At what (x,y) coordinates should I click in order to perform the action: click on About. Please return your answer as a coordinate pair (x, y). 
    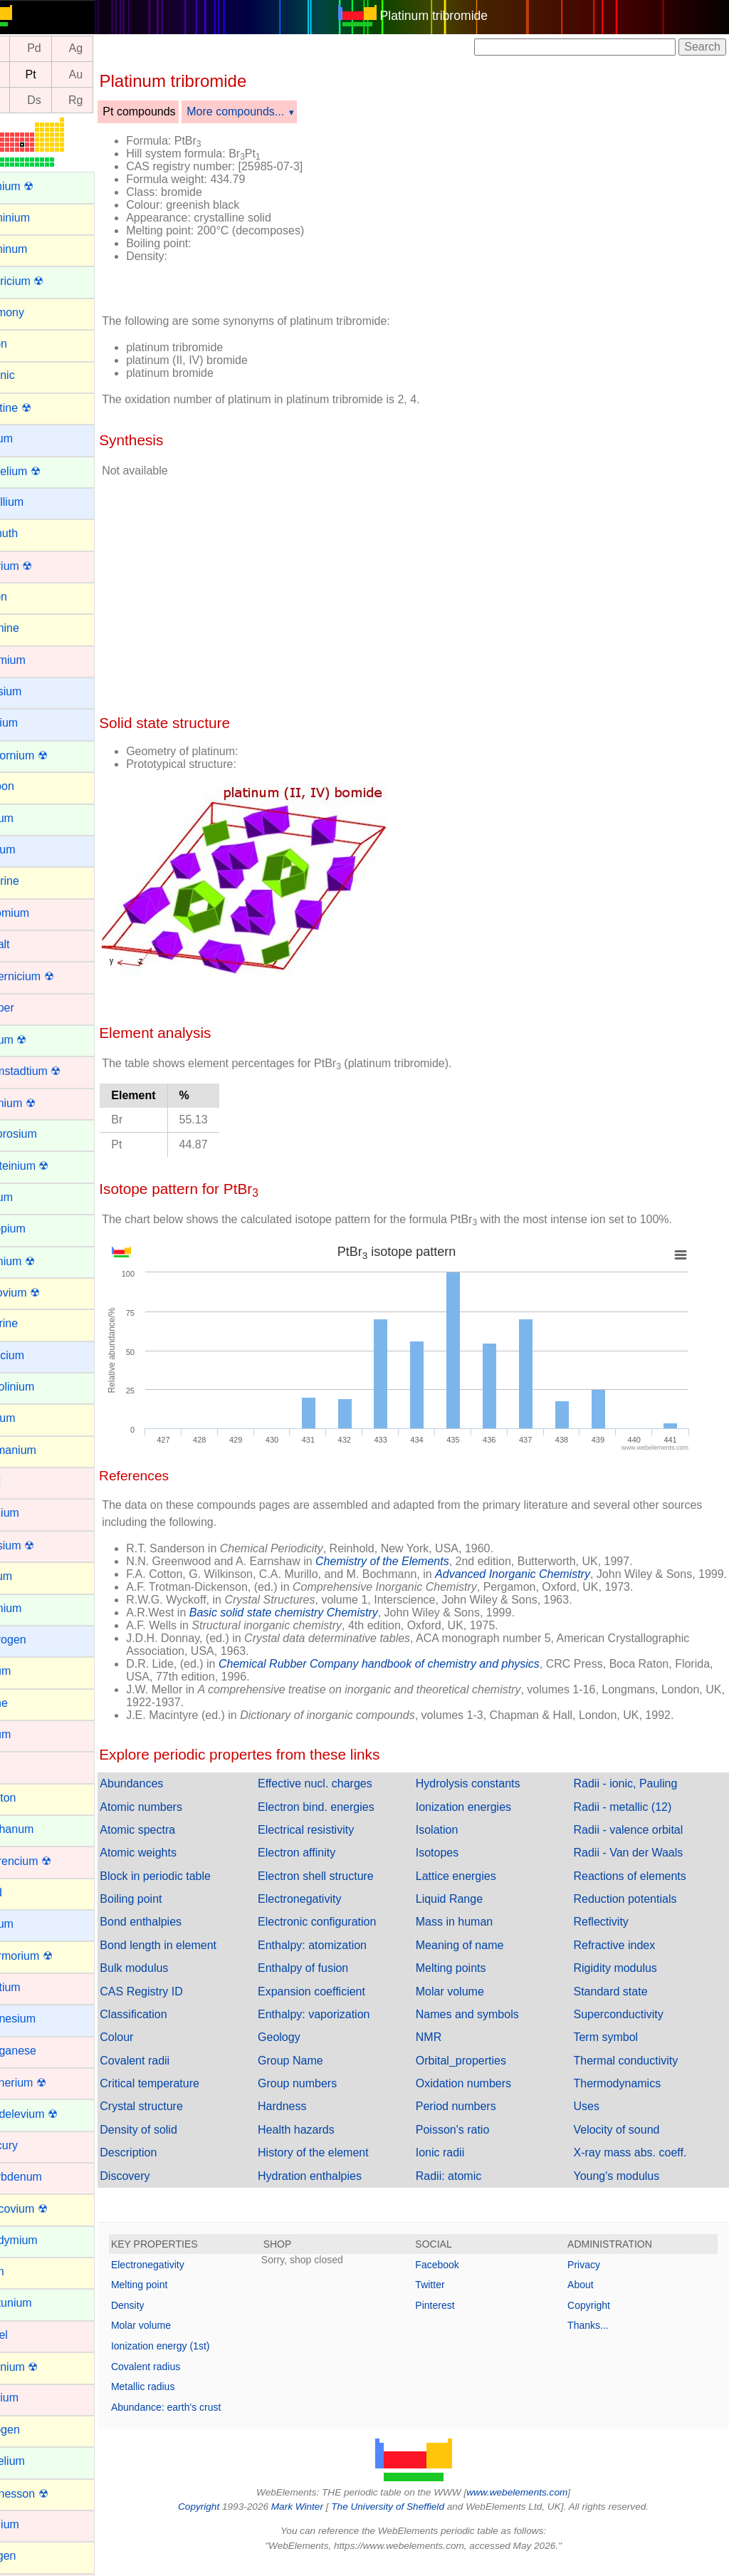
    Looking at the image, I should click on (589, 2297).